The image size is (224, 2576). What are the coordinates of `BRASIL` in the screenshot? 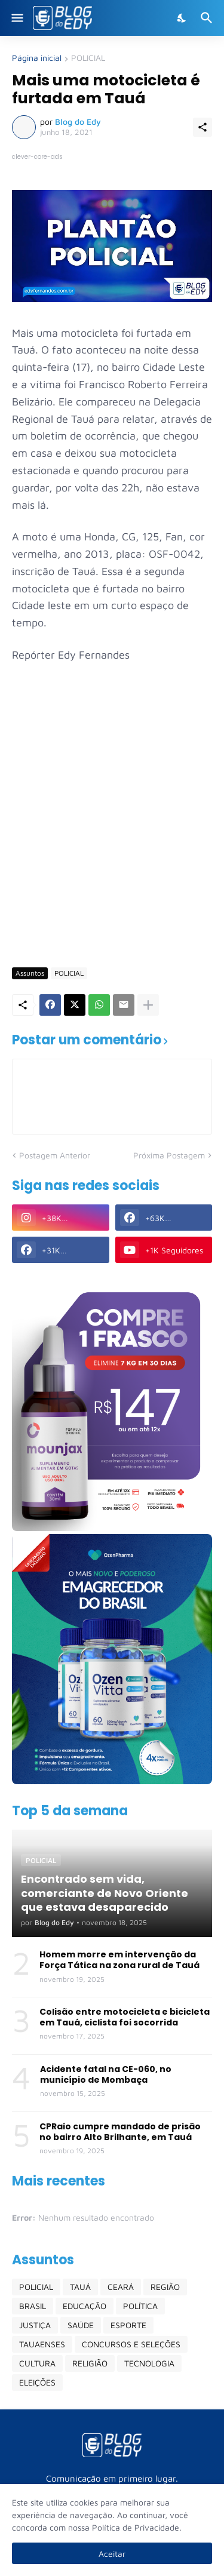 It's located at (32, 2306).